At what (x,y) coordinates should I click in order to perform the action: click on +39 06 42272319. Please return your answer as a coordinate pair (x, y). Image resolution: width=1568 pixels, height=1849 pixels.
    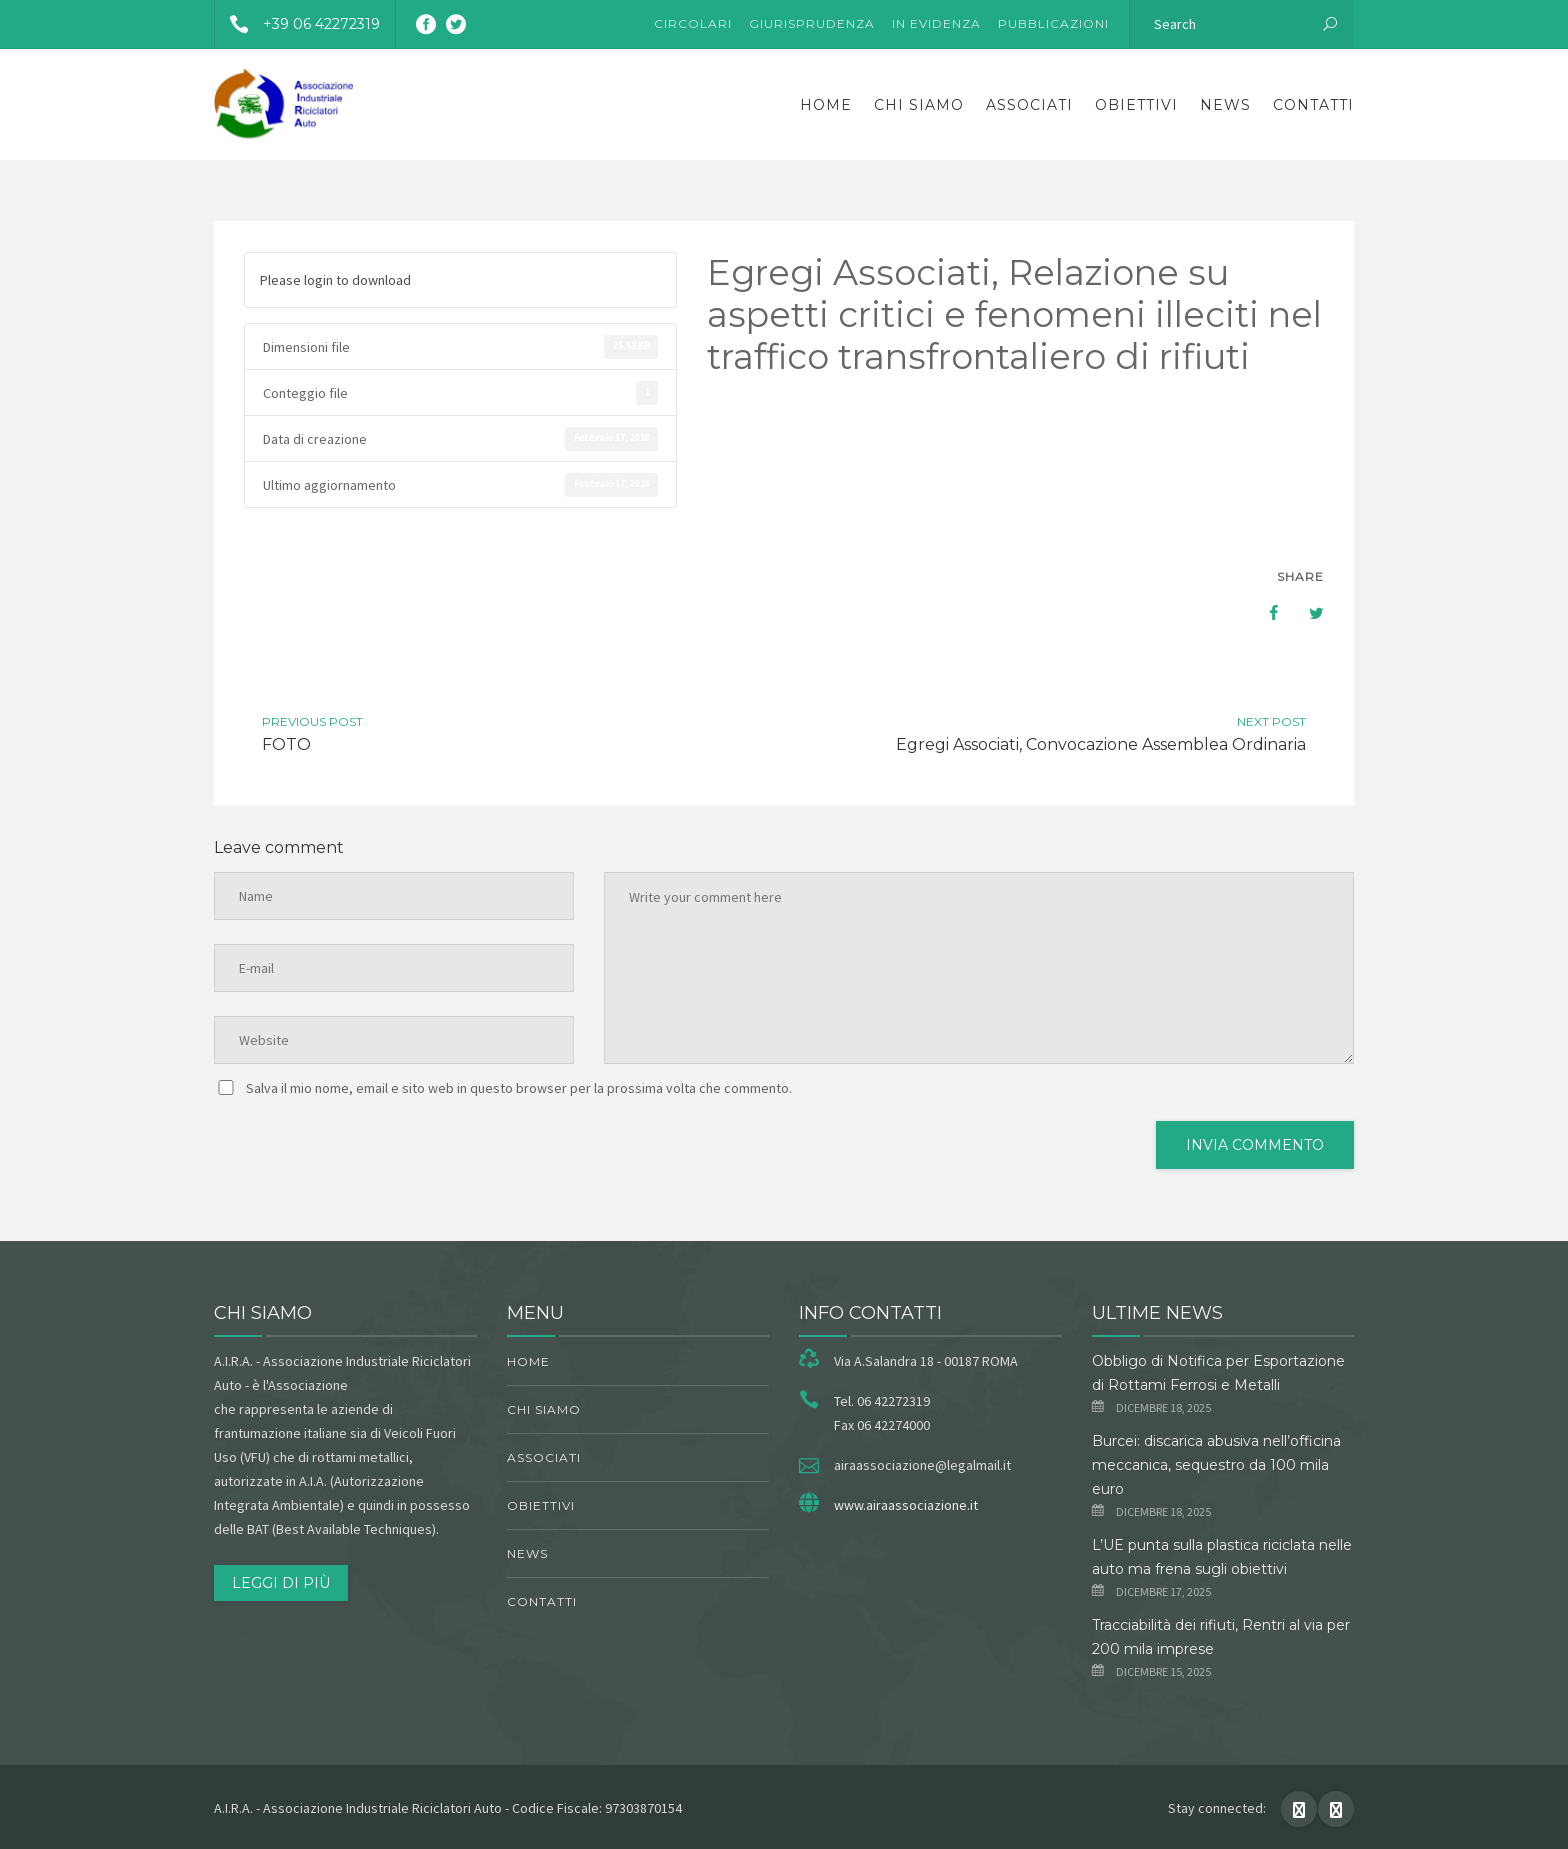
    Looking at the image, I should click on (297, 24).